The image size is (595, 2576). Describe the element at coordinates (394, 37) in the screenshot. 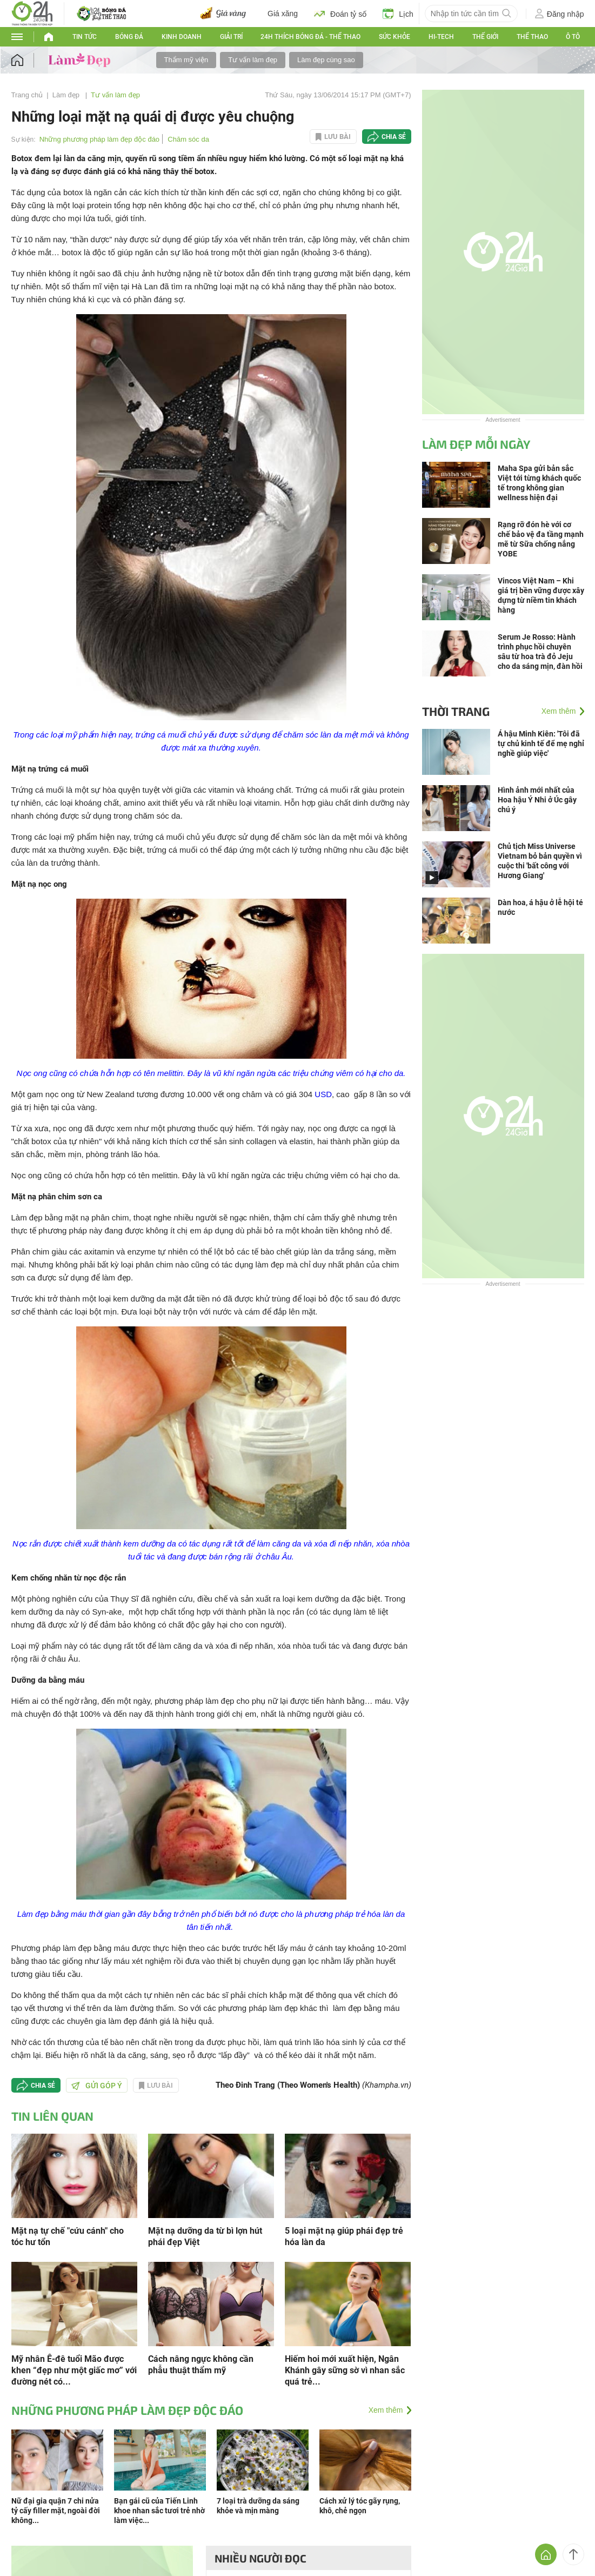

I see `Sức khỏe` at that location.